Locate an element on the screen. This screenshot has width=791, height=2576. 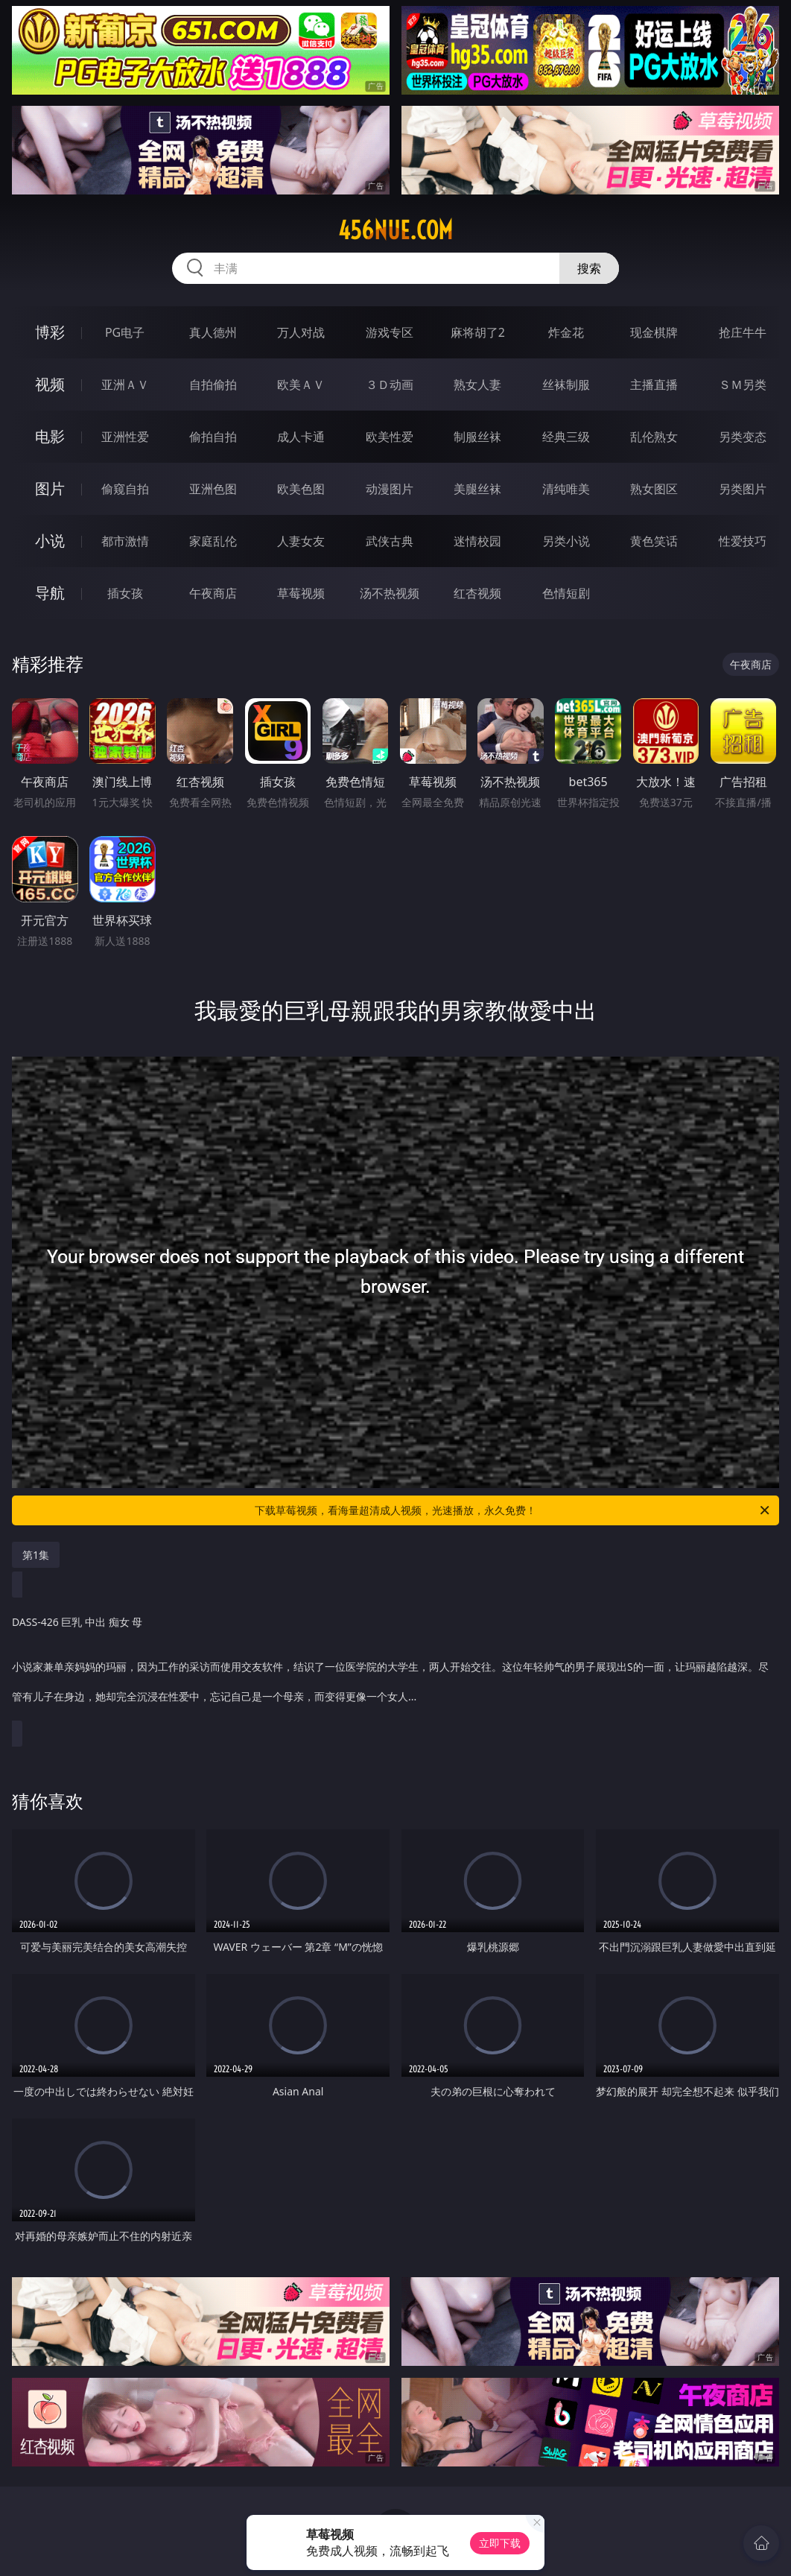
抢庄牛牛 is located at coordinates (742, 332).